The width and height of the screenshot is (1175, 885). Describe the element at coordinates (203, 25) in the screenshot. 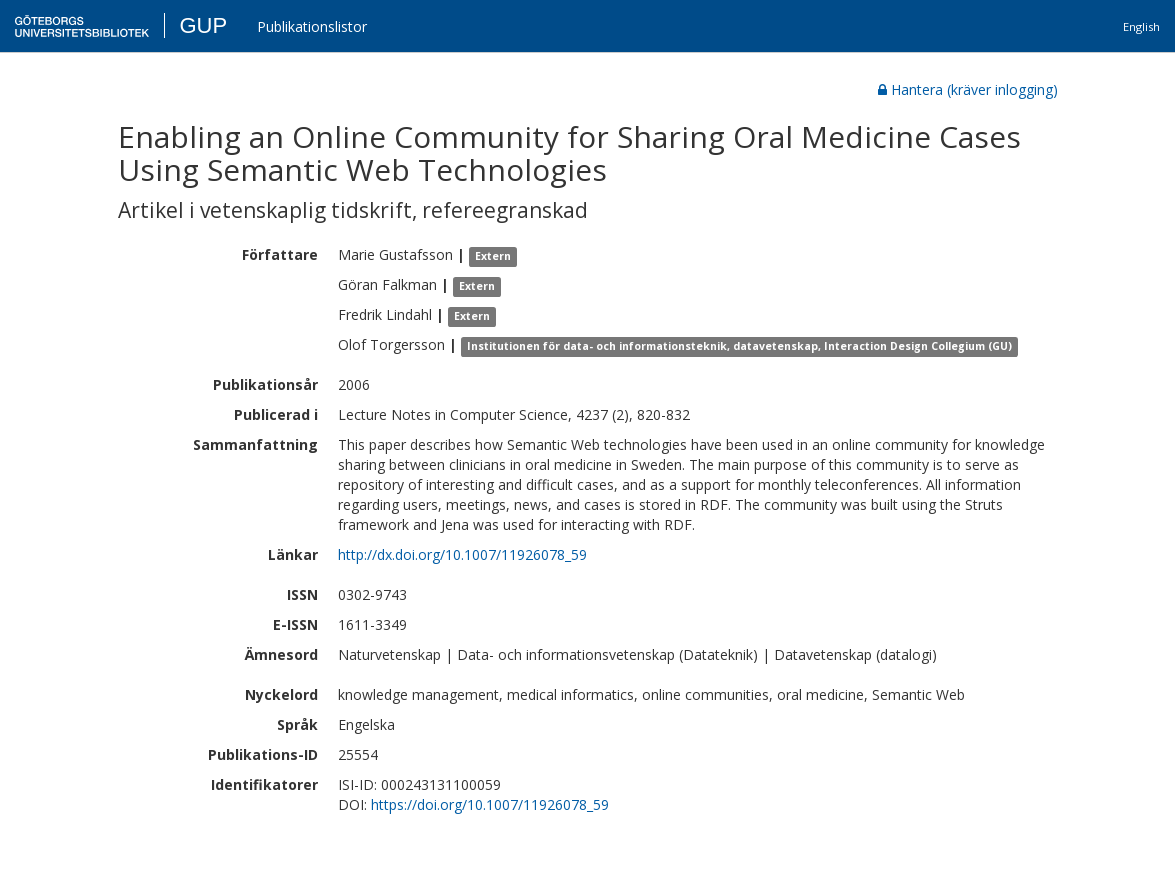

I see `GUP` at that location.